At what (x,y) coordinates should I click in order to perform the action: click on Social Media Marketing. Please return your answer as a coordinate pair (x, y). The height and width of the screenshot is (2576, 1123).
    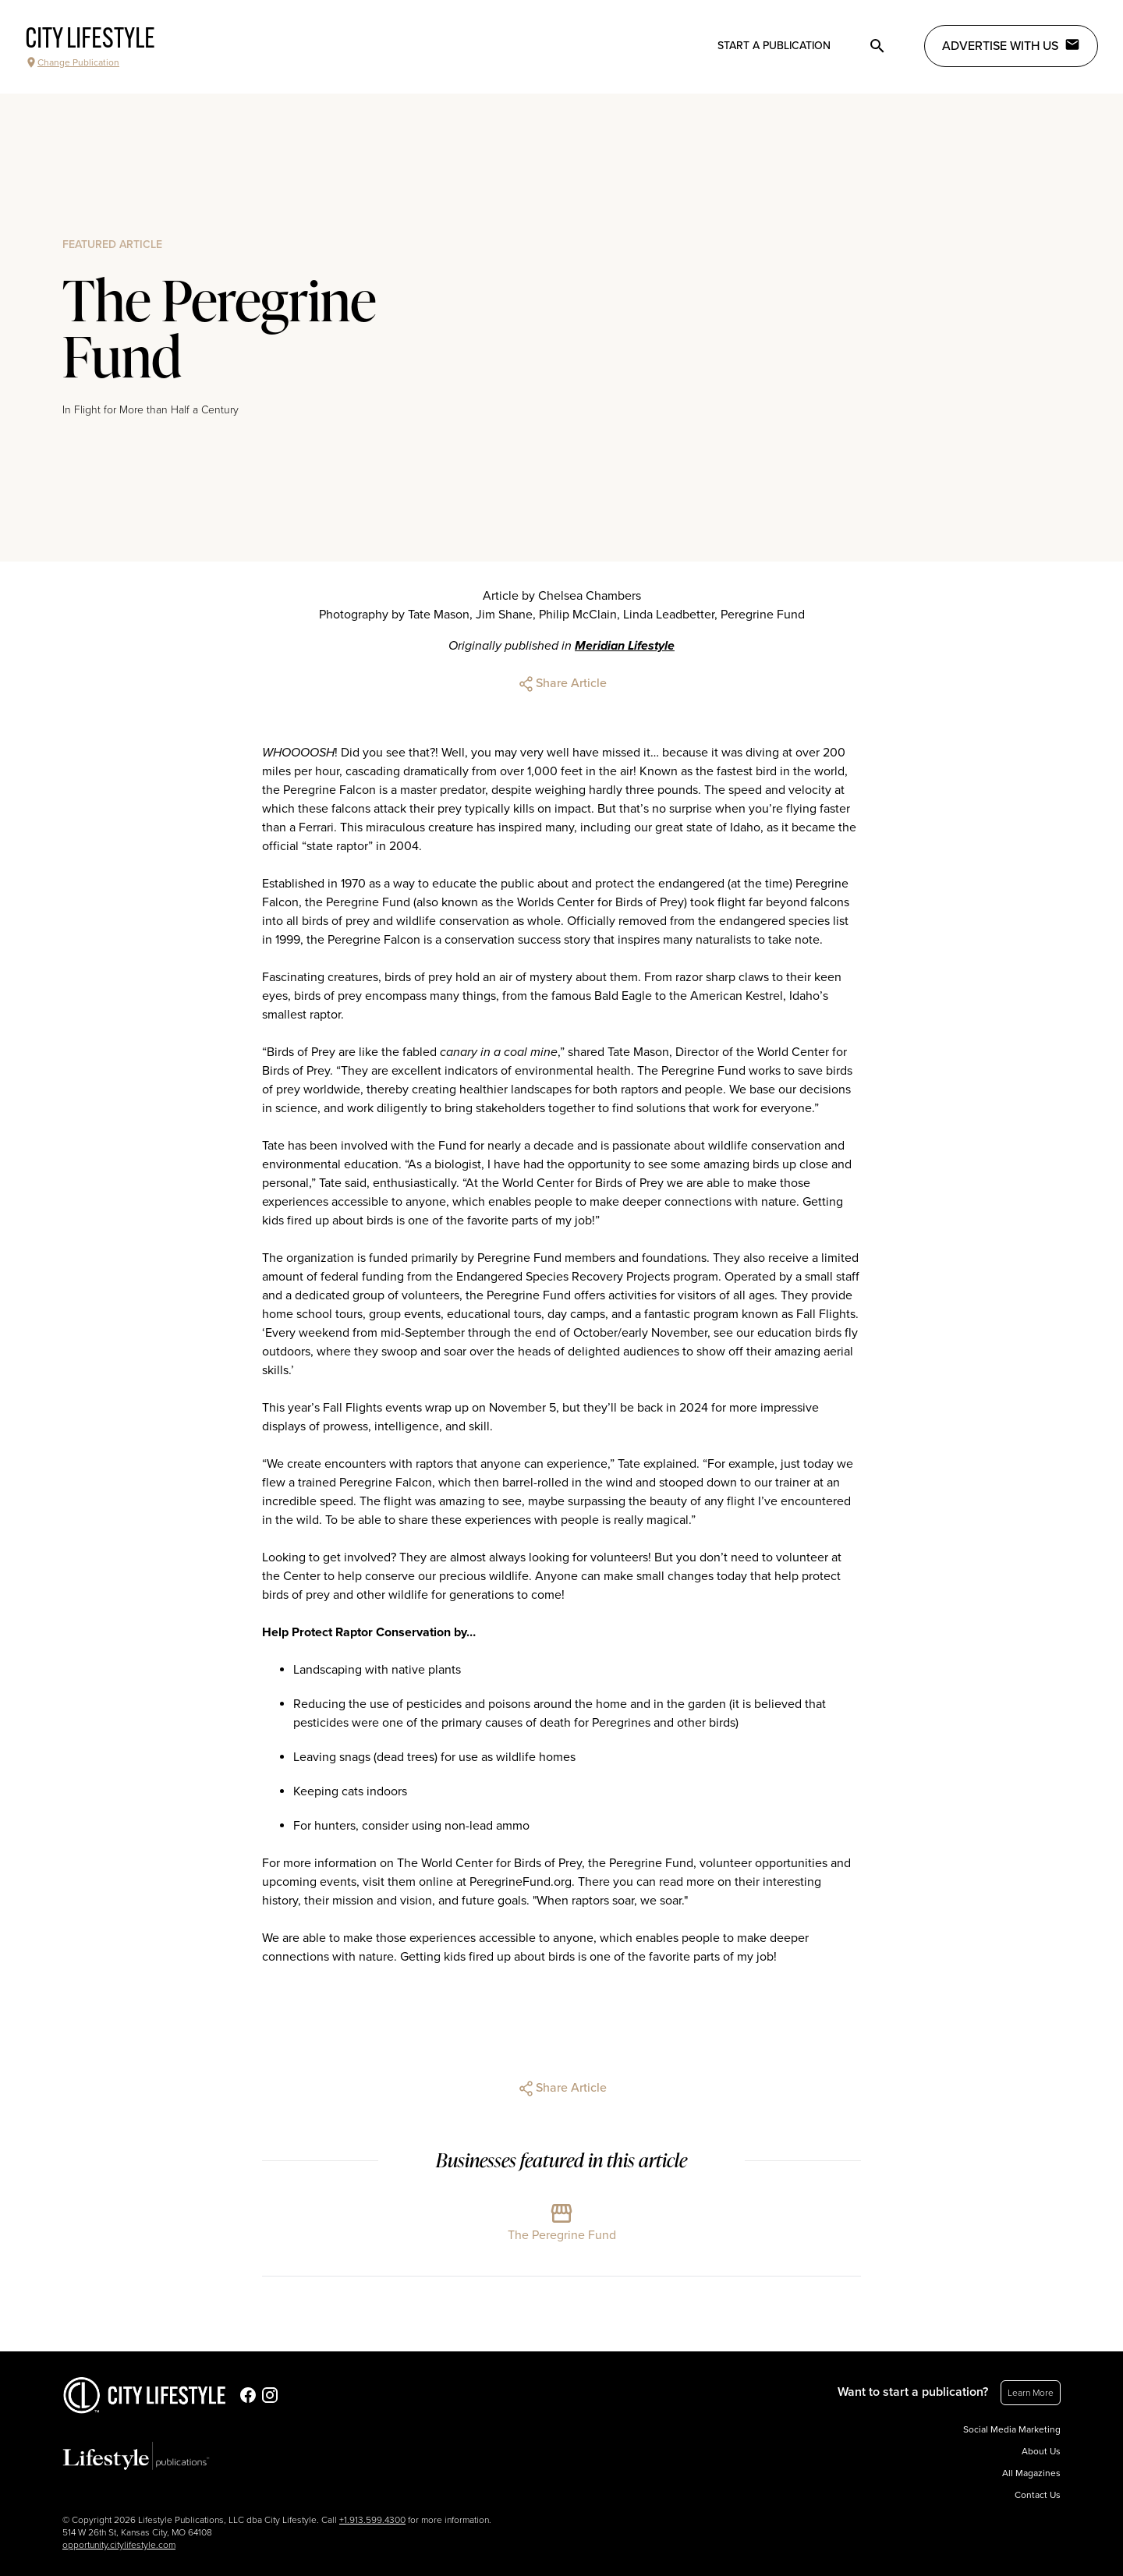
    Looking at the image, I should click on (1012, 2429).